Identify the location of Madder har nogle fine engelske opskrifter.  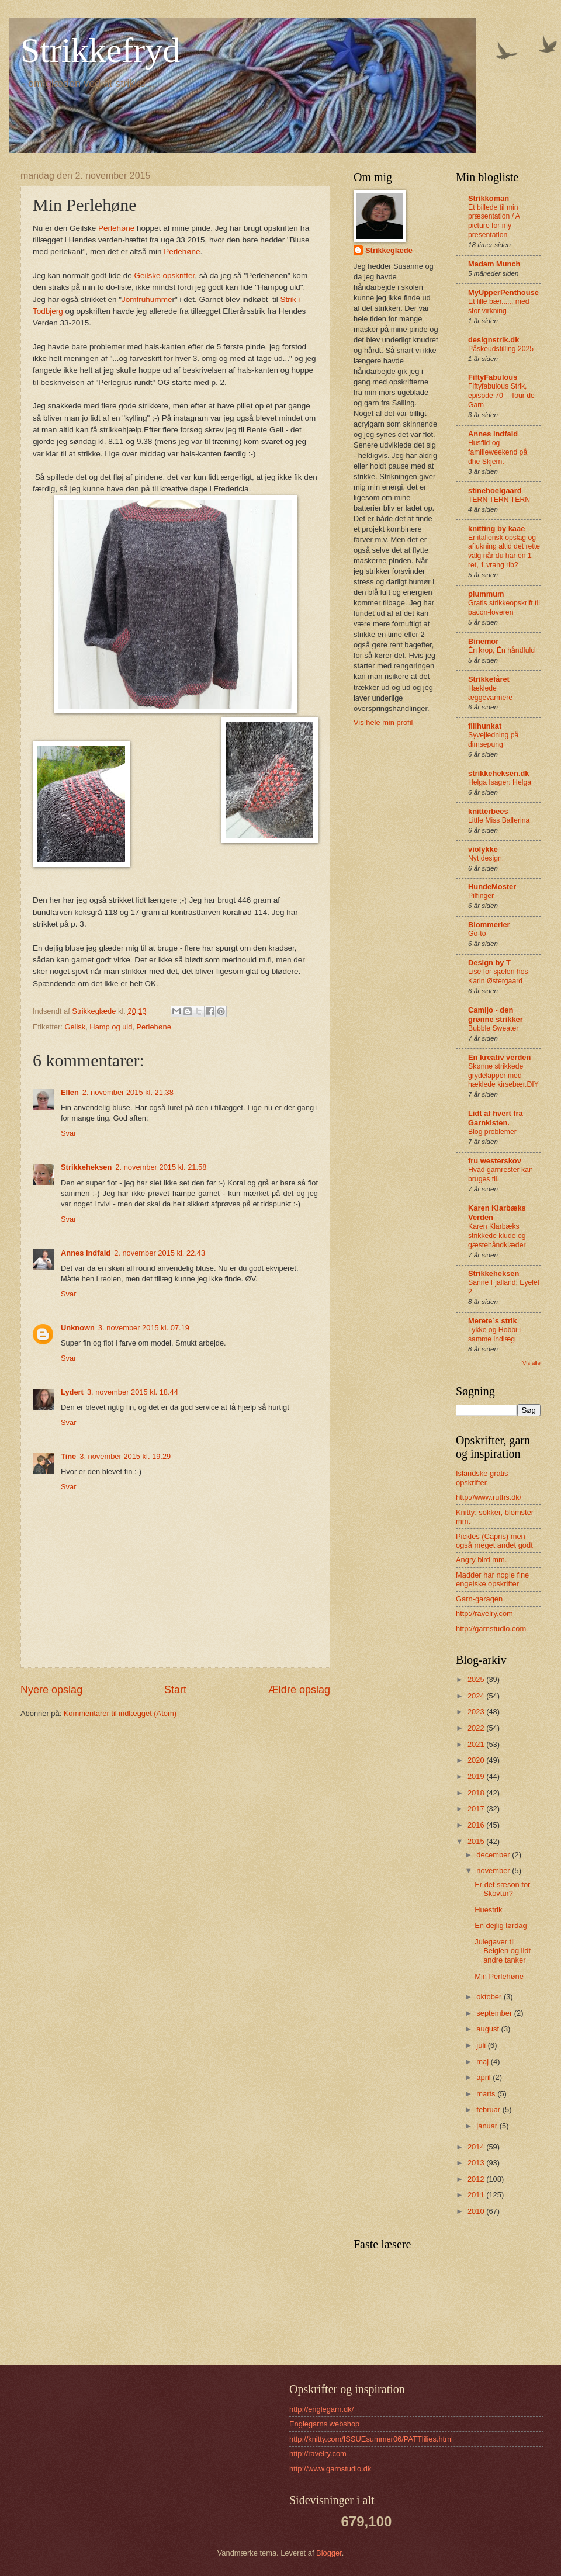
(492, 1579).